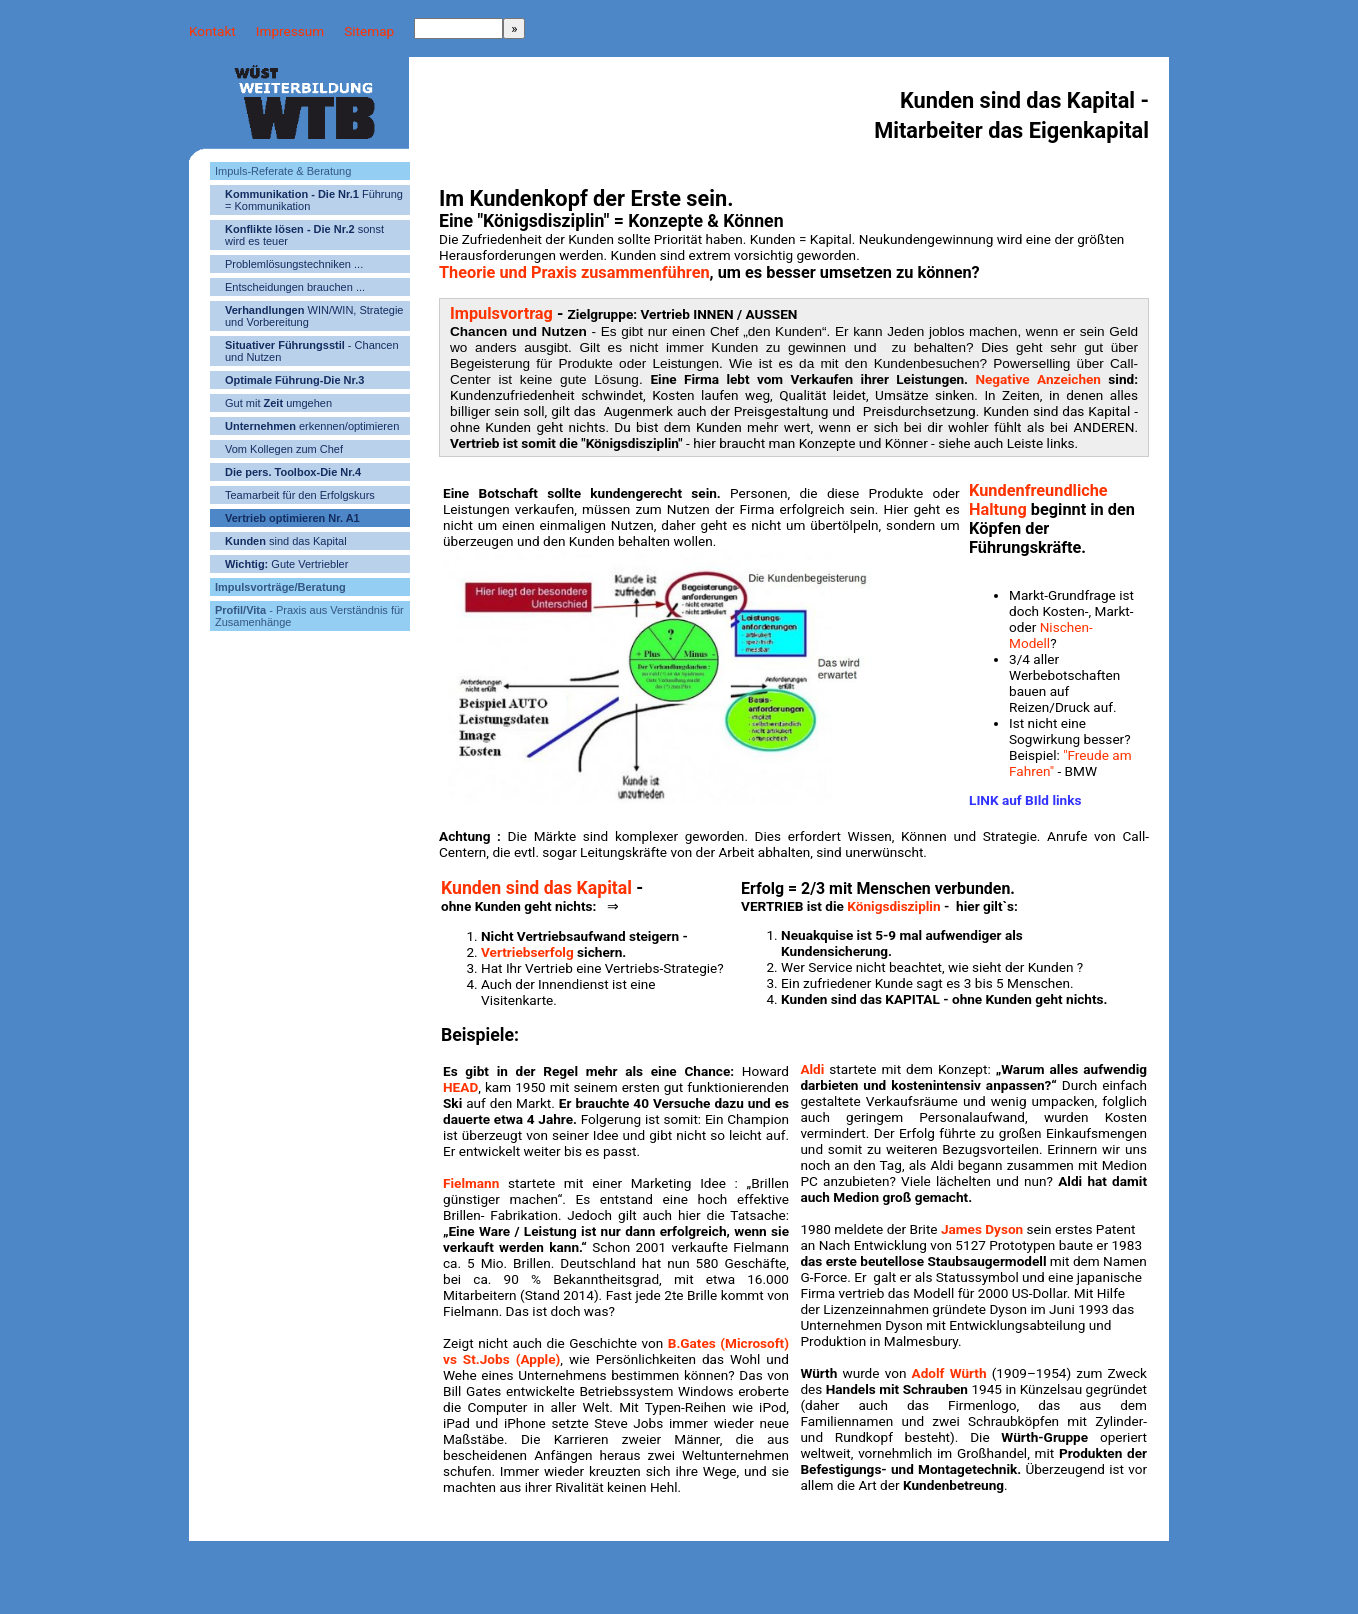 Image resolution: width=1358 pixels, height=1614 pixels. Describe the element at coordinates (278, 403) in the screenshot. I see `Gut mit umgehen` at that location.